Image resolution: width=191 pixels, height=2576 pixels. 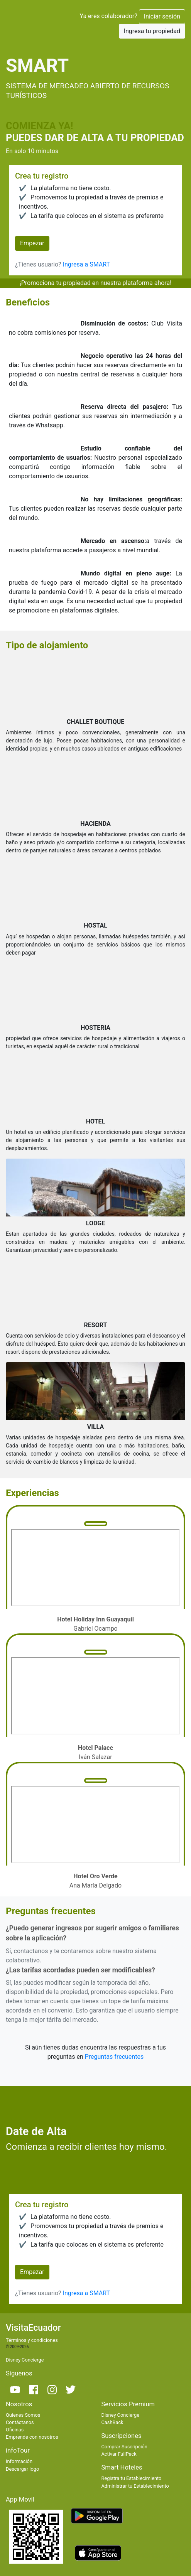 I want to click on Ingresa a SMART, so click(x=86, y=264).